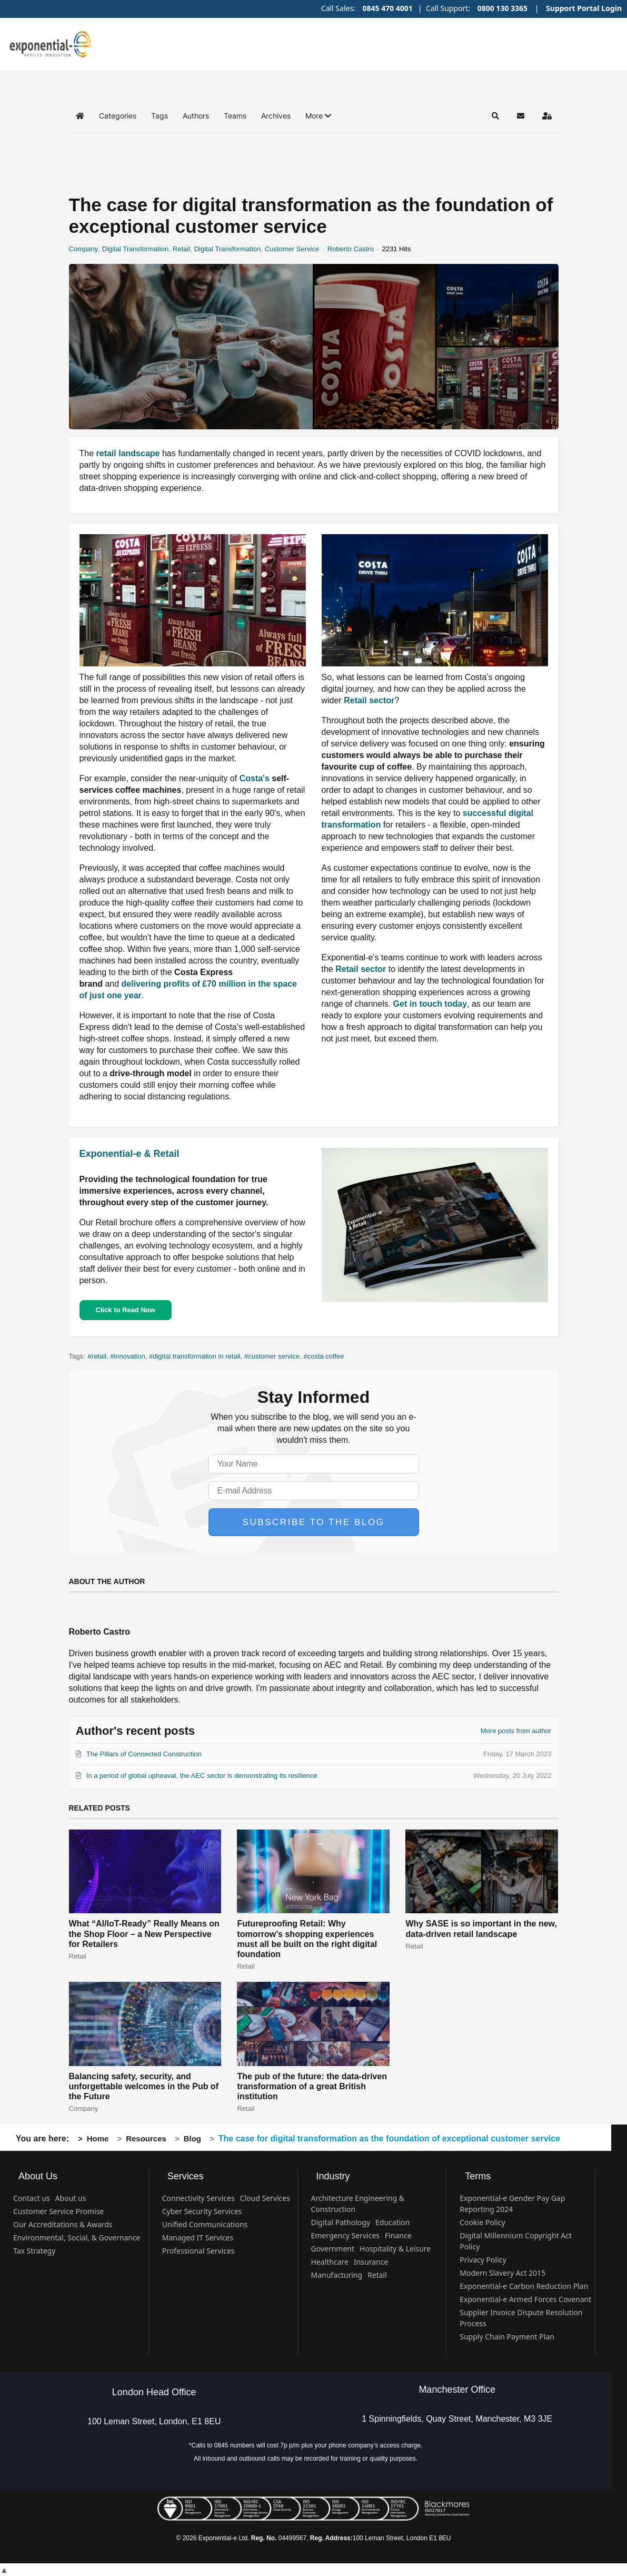 The width and height of the screenshot is (627, 2576). Describe the element at coordinates (358, 2203) in the screenshot. I see `Architecture Engineering & Construction` at that location.